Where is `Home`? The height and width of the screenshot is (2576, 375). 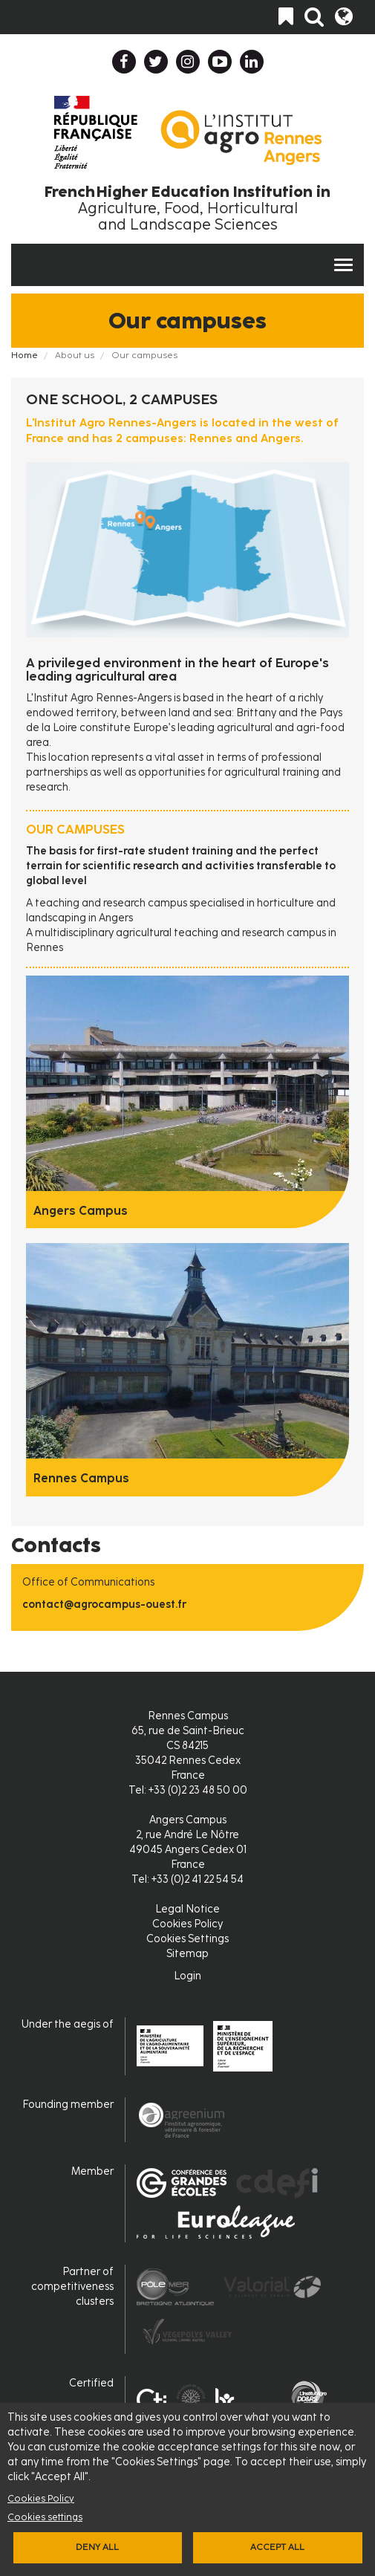 Home is located at coordinates (24, 355).